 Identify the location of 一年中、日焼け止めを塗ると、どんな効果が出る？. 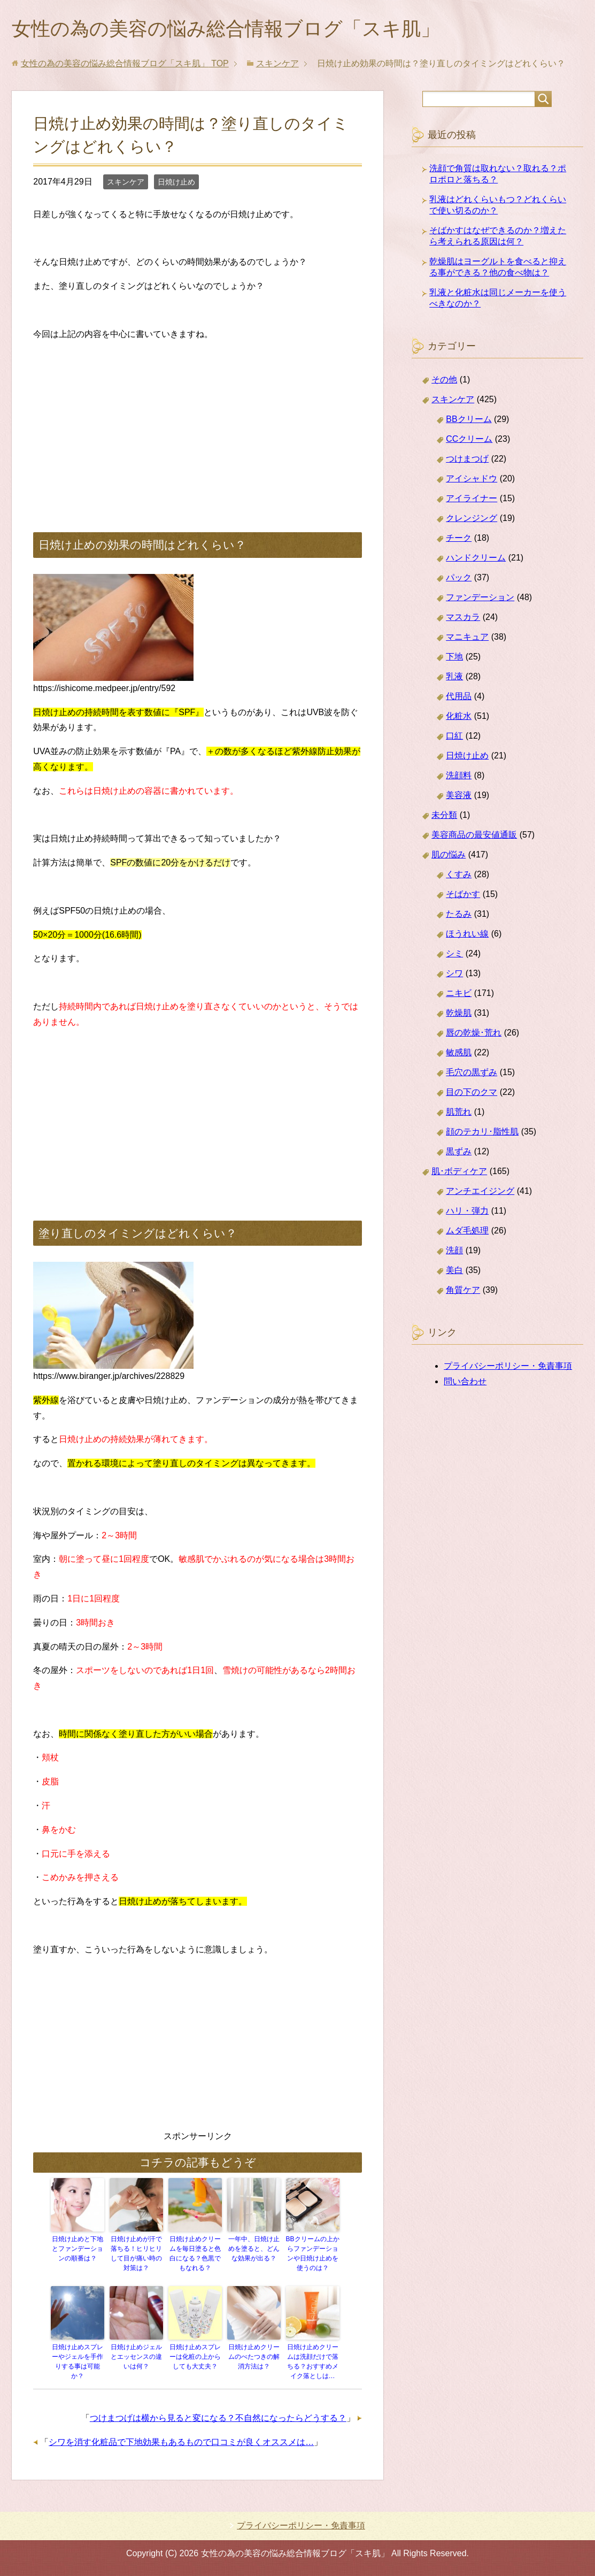
(254, 2248).